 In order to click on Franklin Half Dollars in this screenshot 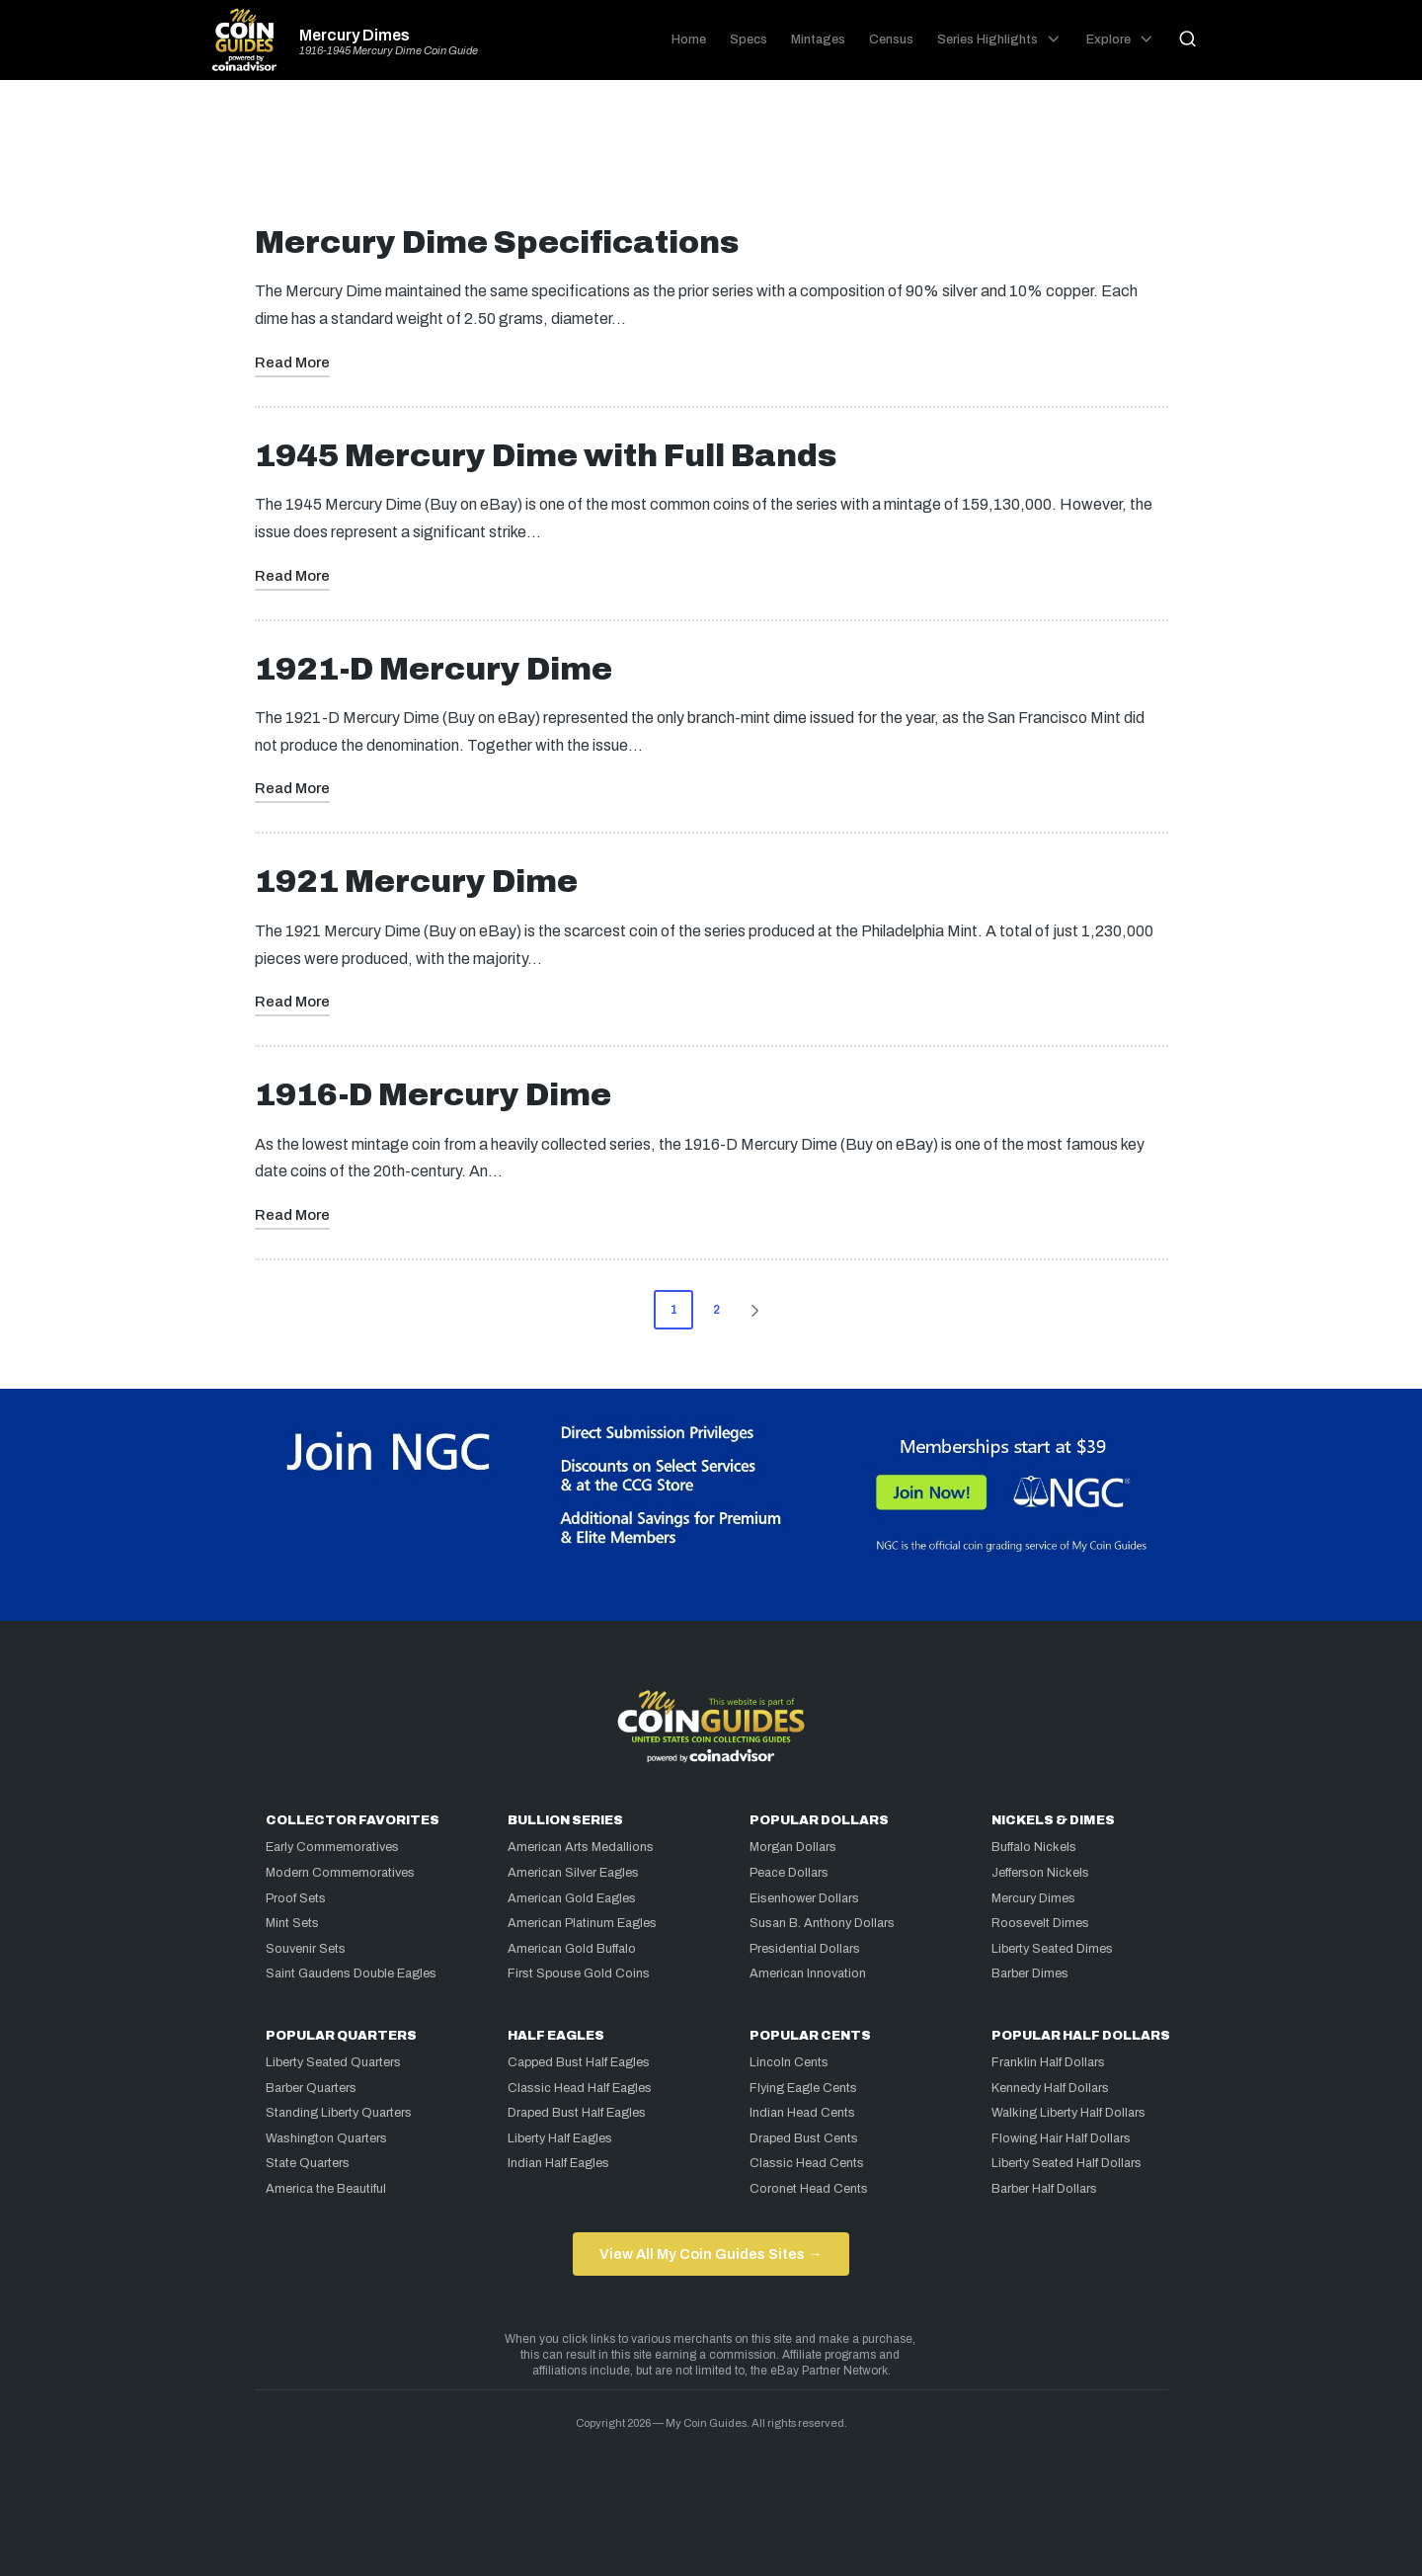, I will do `click(1048, 2062)`.